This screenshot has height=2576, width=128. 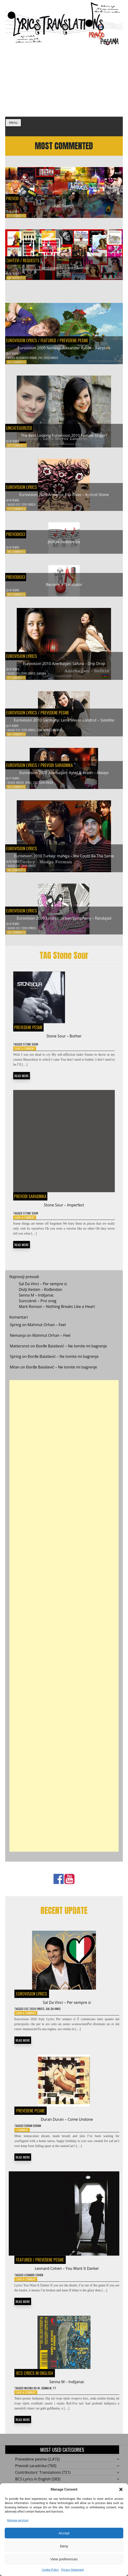 What do you see at coordinates (21, 1080) in the screenshot?
I see `READ MORE` at bounding box center [21, 1080].